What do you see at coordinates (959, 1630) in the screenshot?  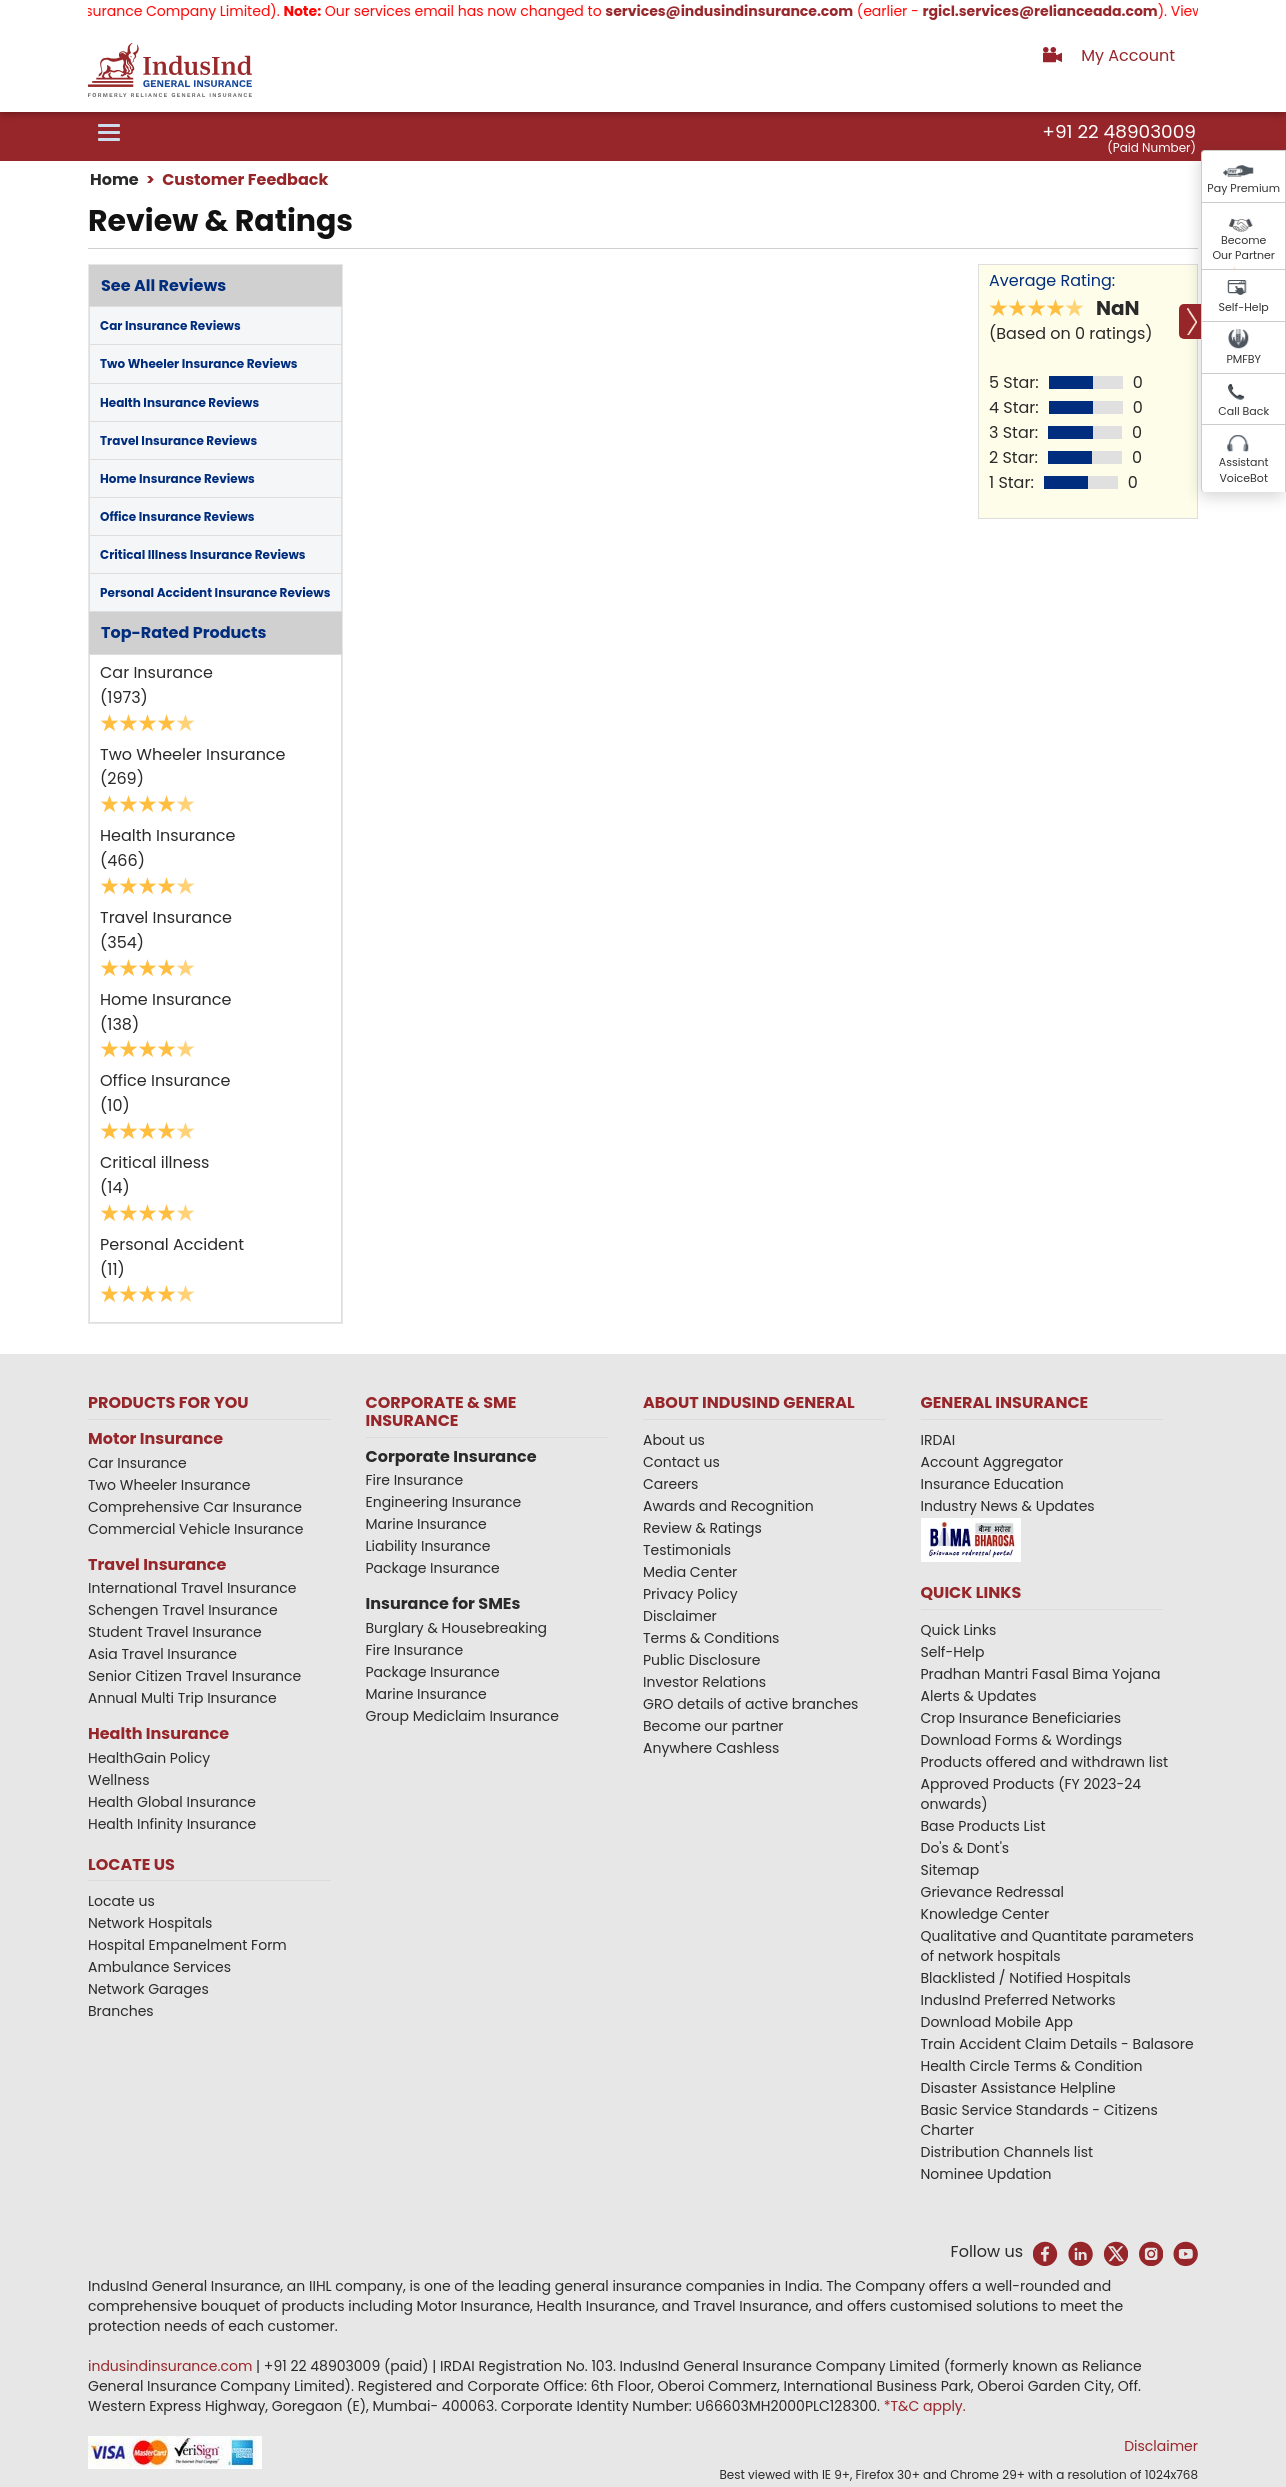 I see `Quick Links` at bounding box center [959, 1630].